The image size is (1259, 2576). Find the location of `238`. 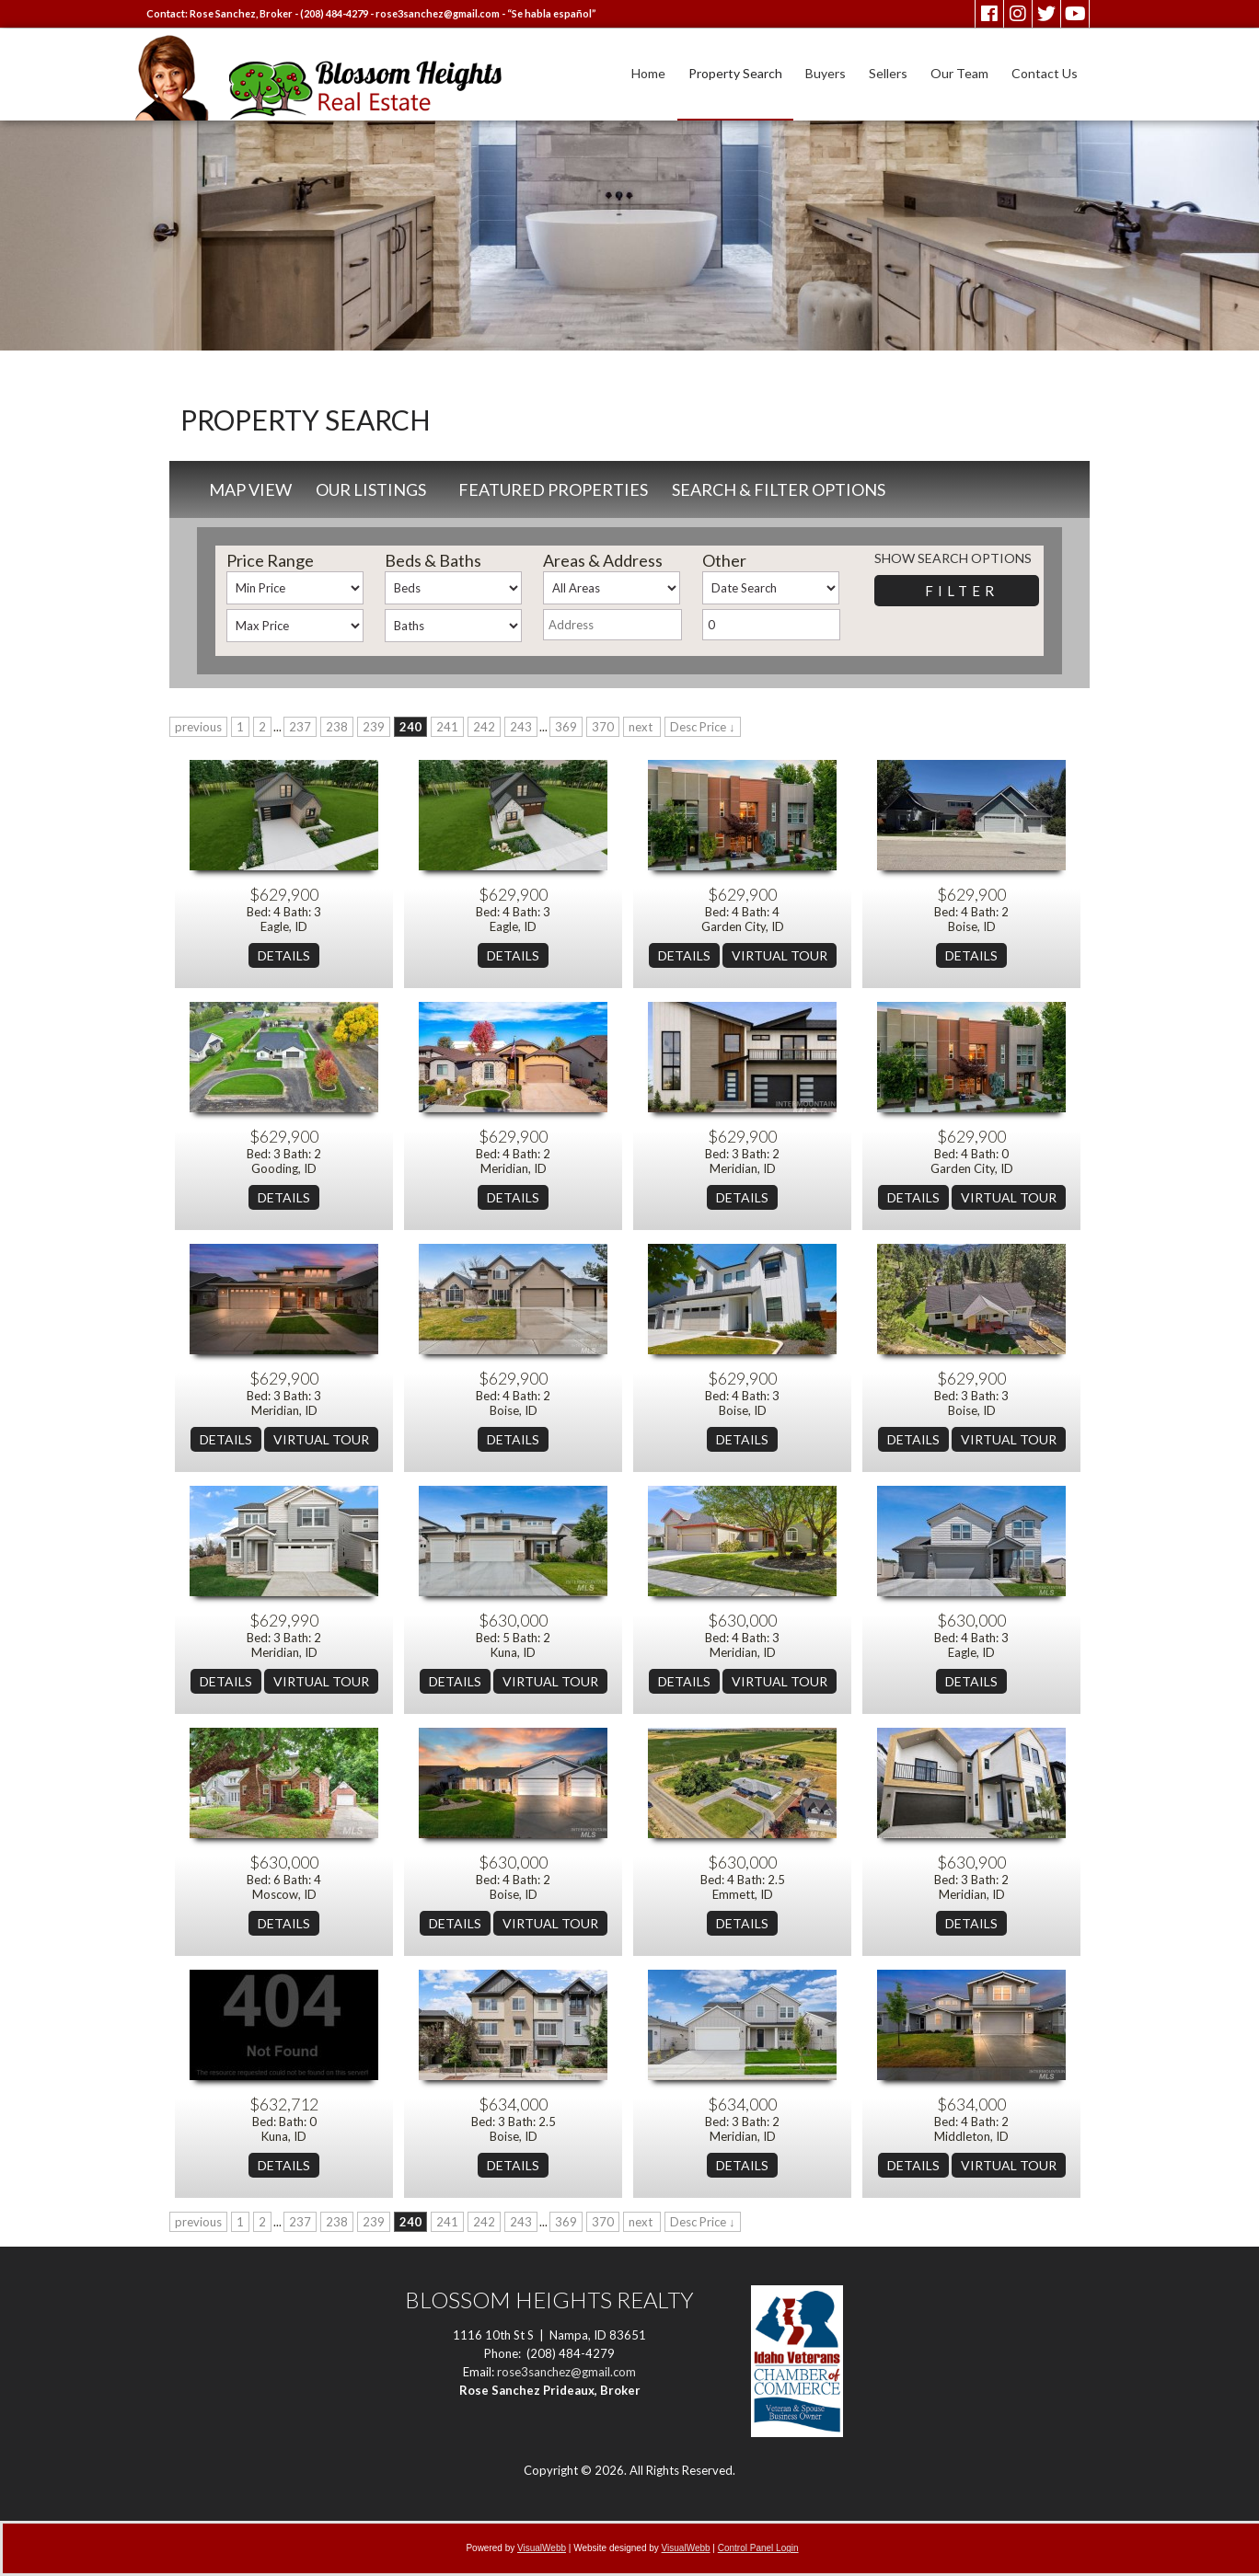

238 is located at coordinates (337, 726).